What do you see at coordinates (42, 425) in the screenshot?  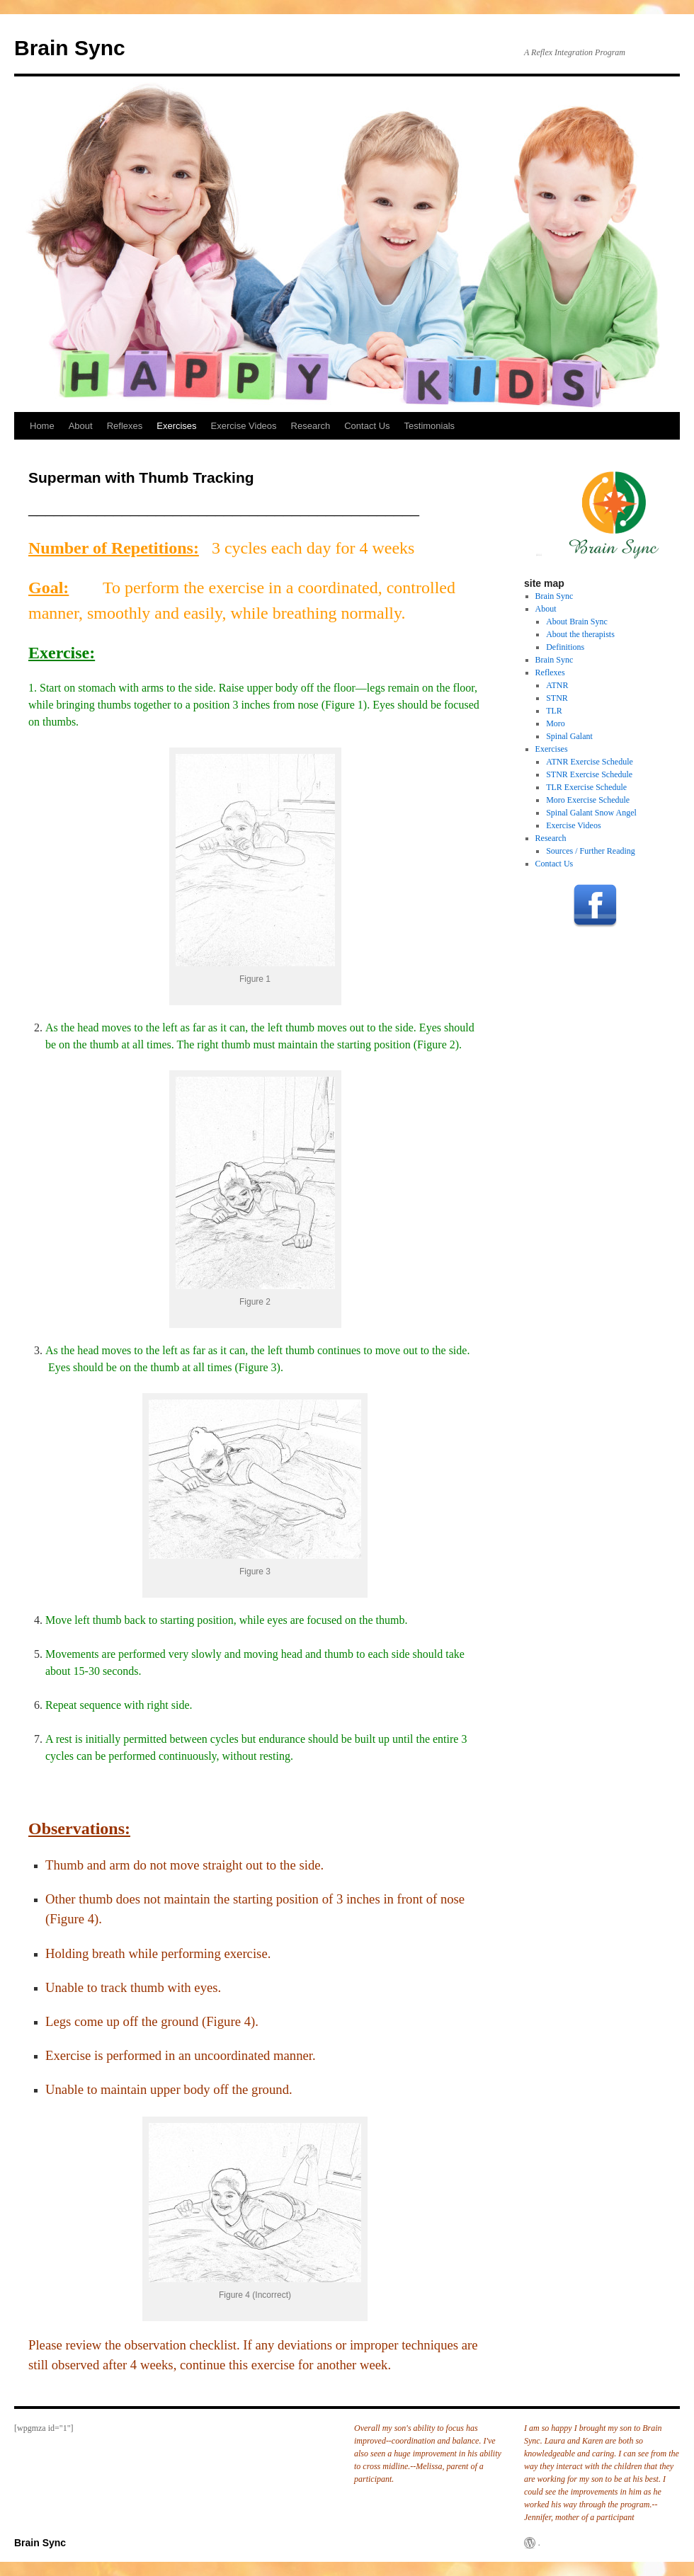 I see `Home` at bounding box center [42, 425].